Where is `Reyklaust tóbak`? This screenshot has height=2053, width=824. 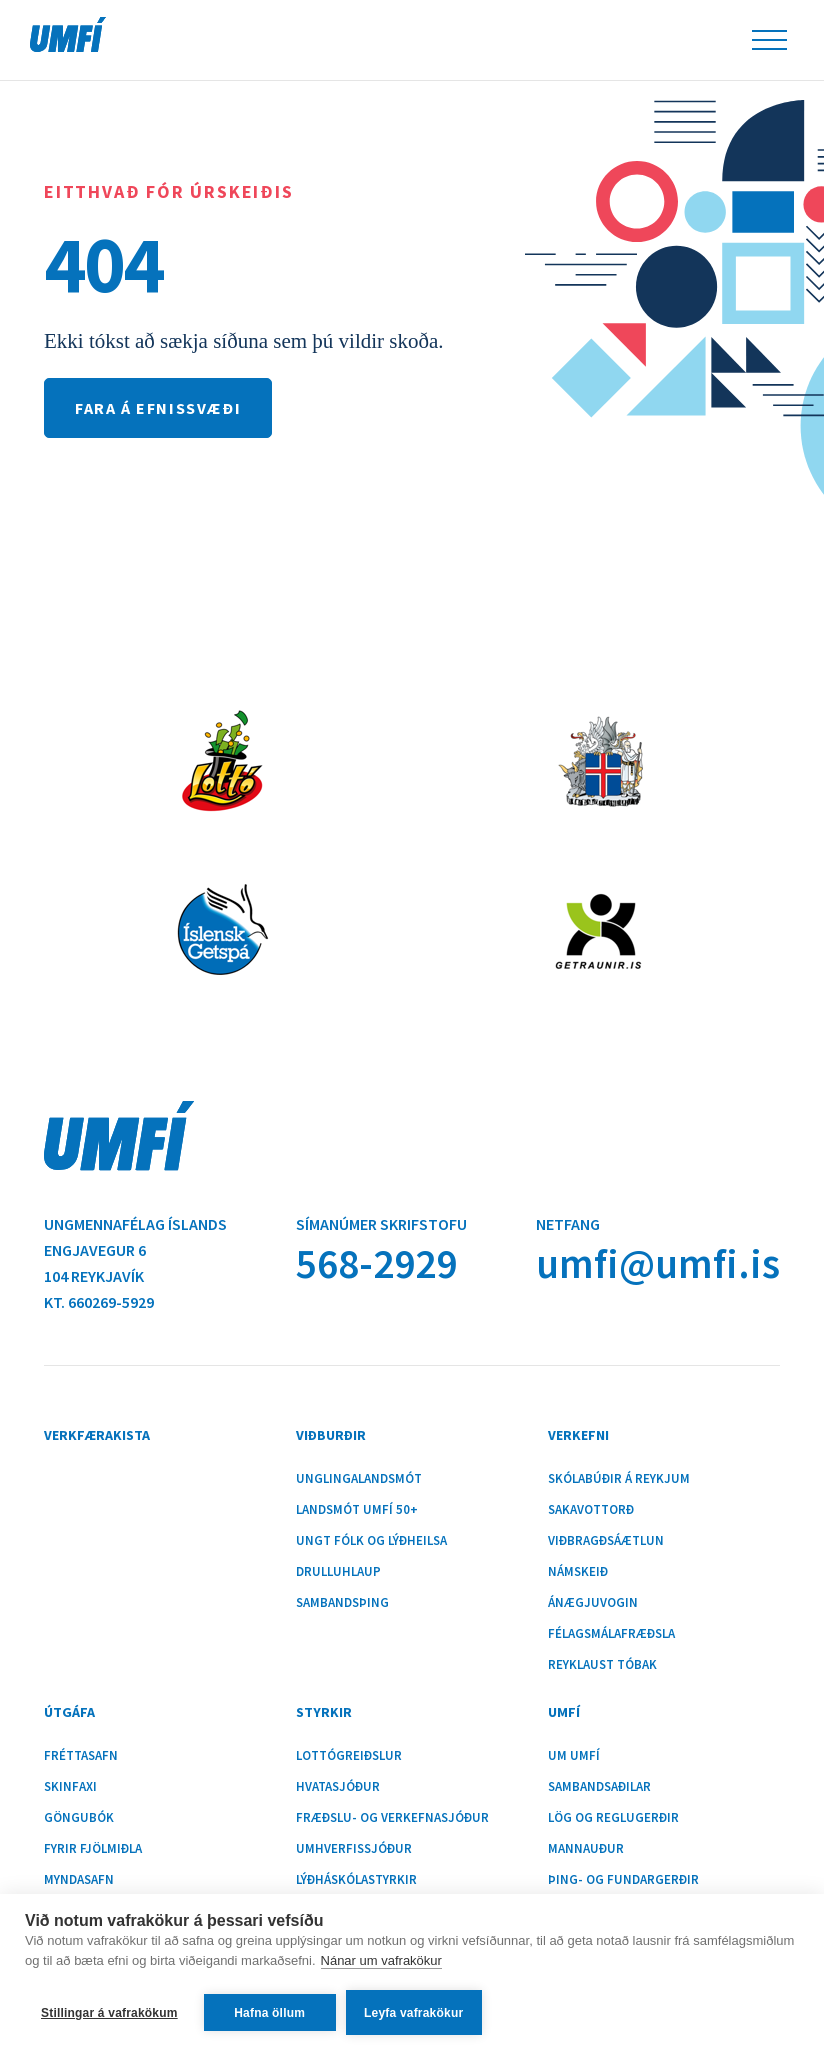
Reyklaust tóbak is located at coordinates (602, 1665).